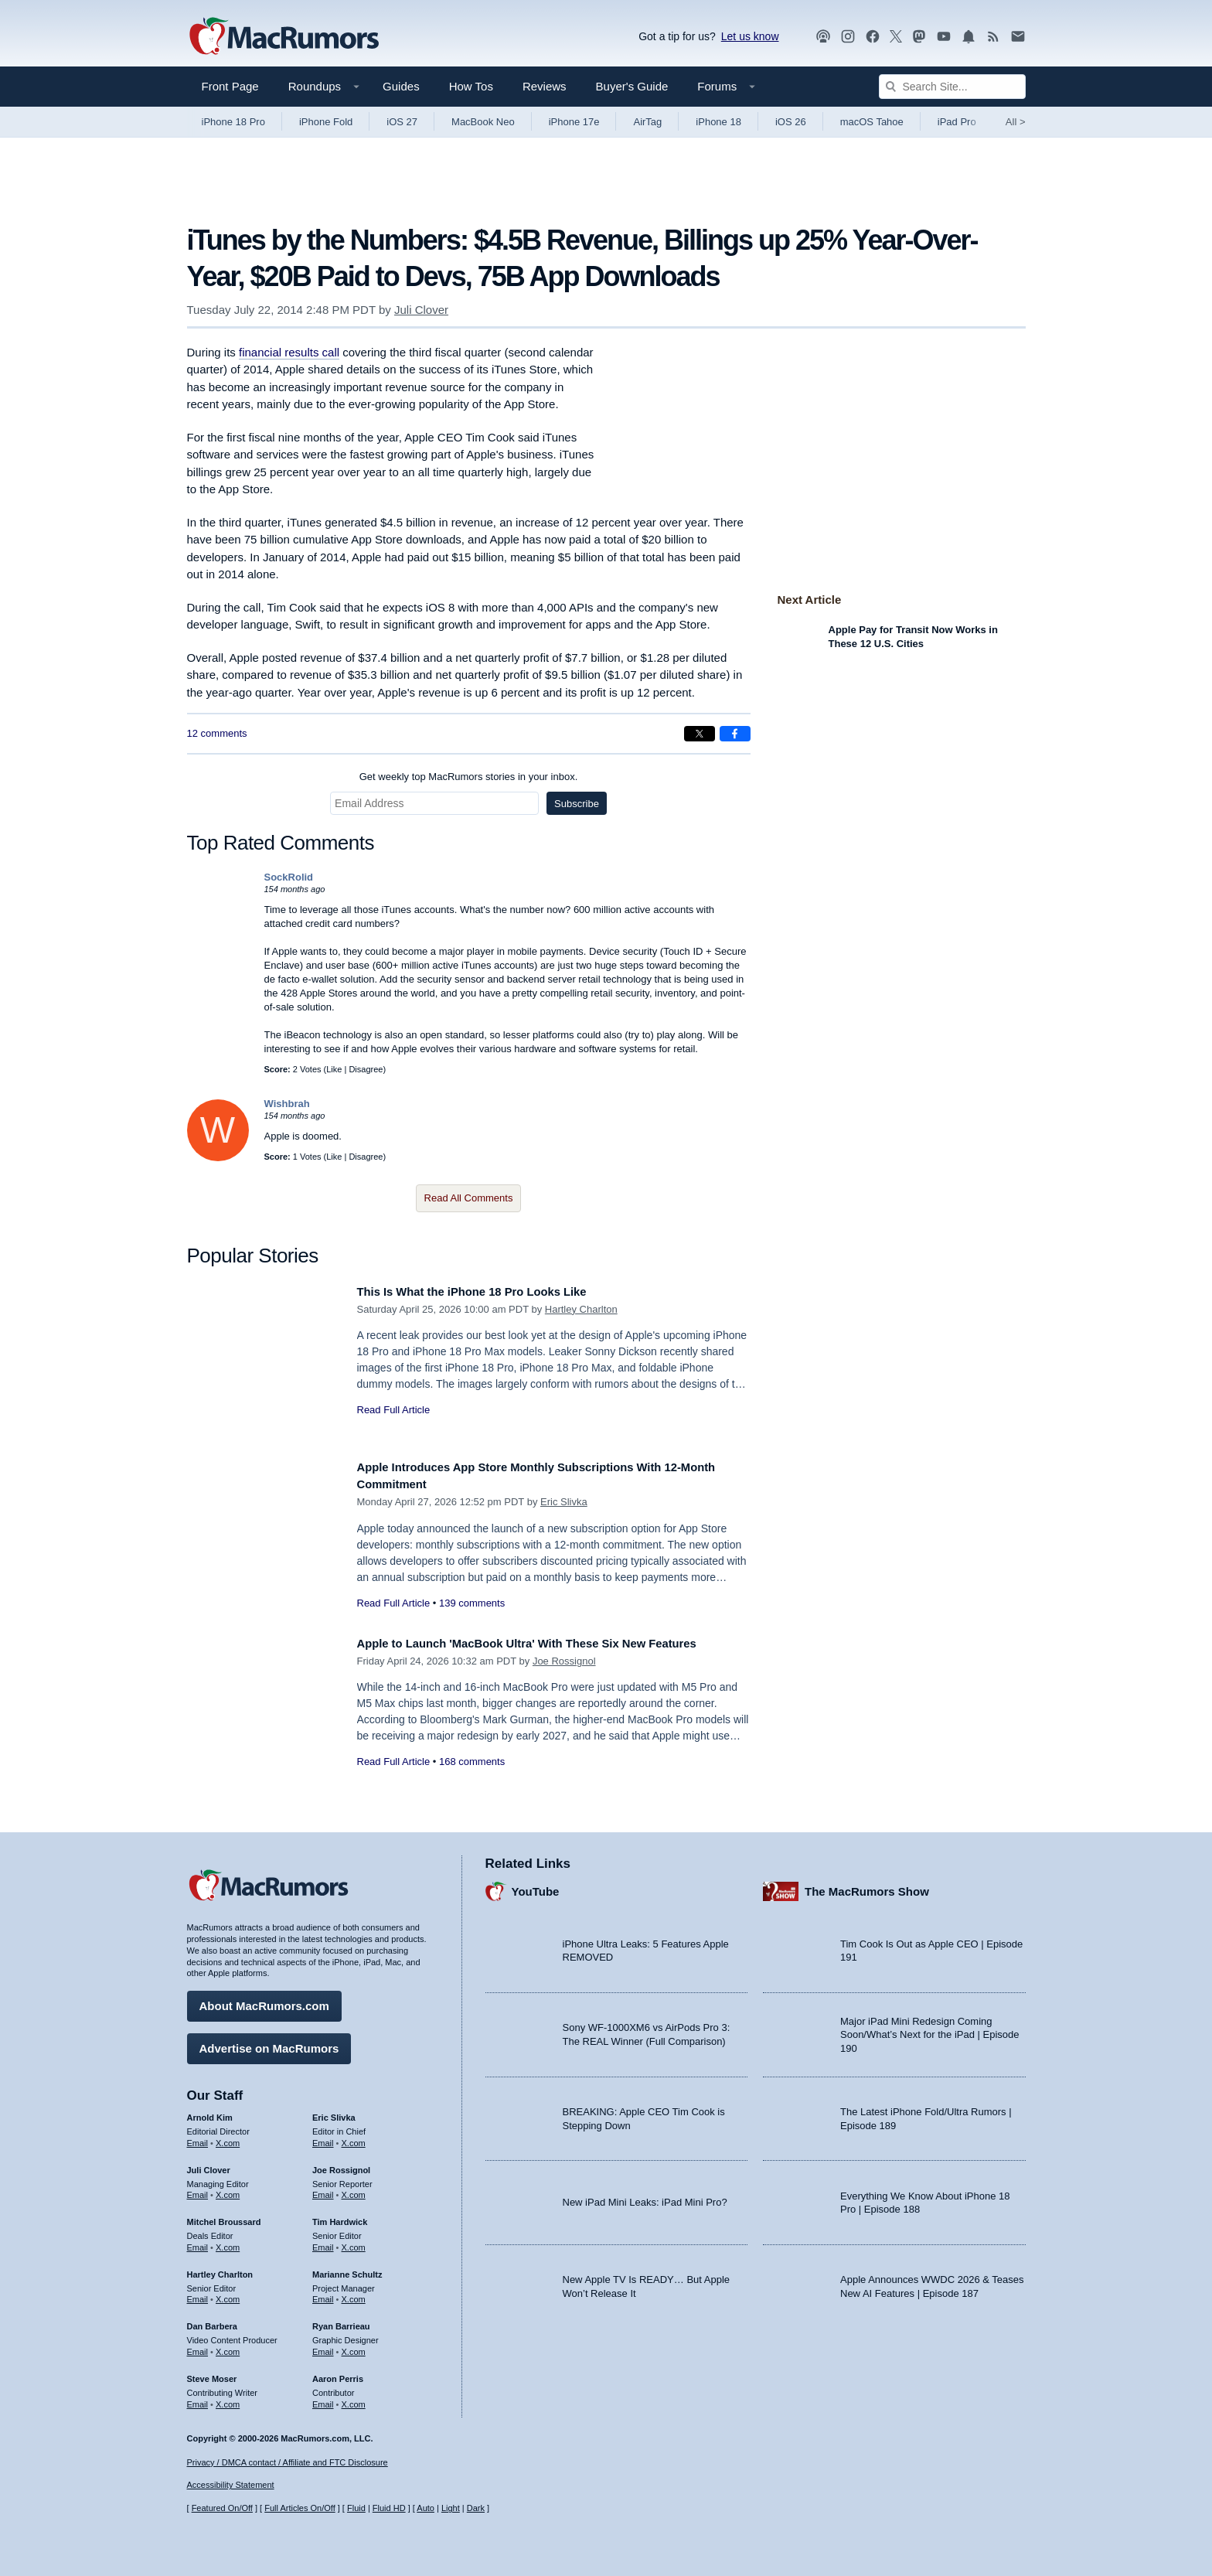 The height and width of the screenshot is (2576, 1212). Describe the element at coordinates (790, 122) in the screenshot. I see `iOS 26` at that location.